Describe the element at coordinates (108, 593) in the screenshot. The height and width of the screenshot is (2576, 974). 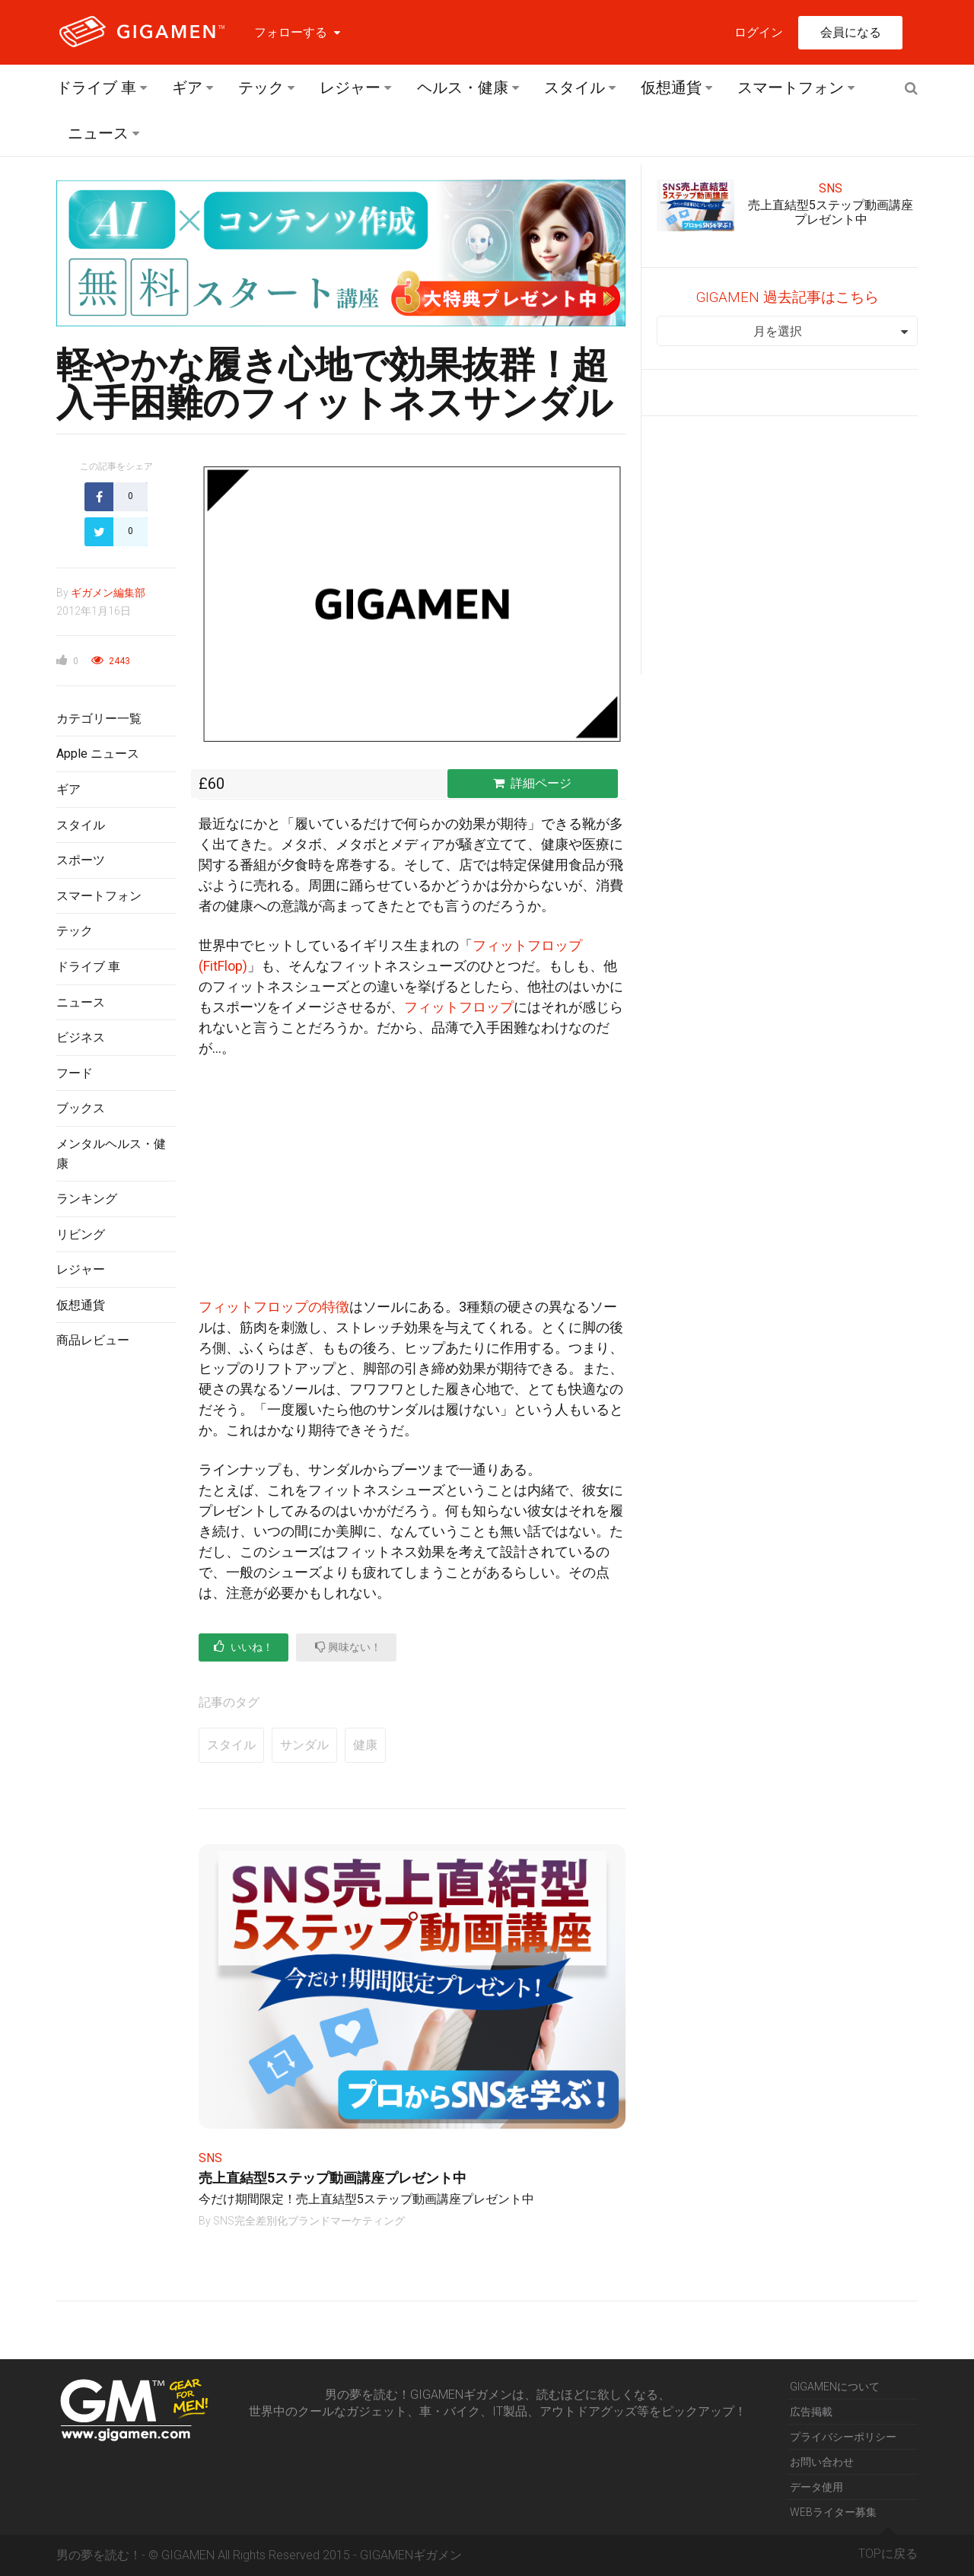
I see `ギガメン編集部` at that location.